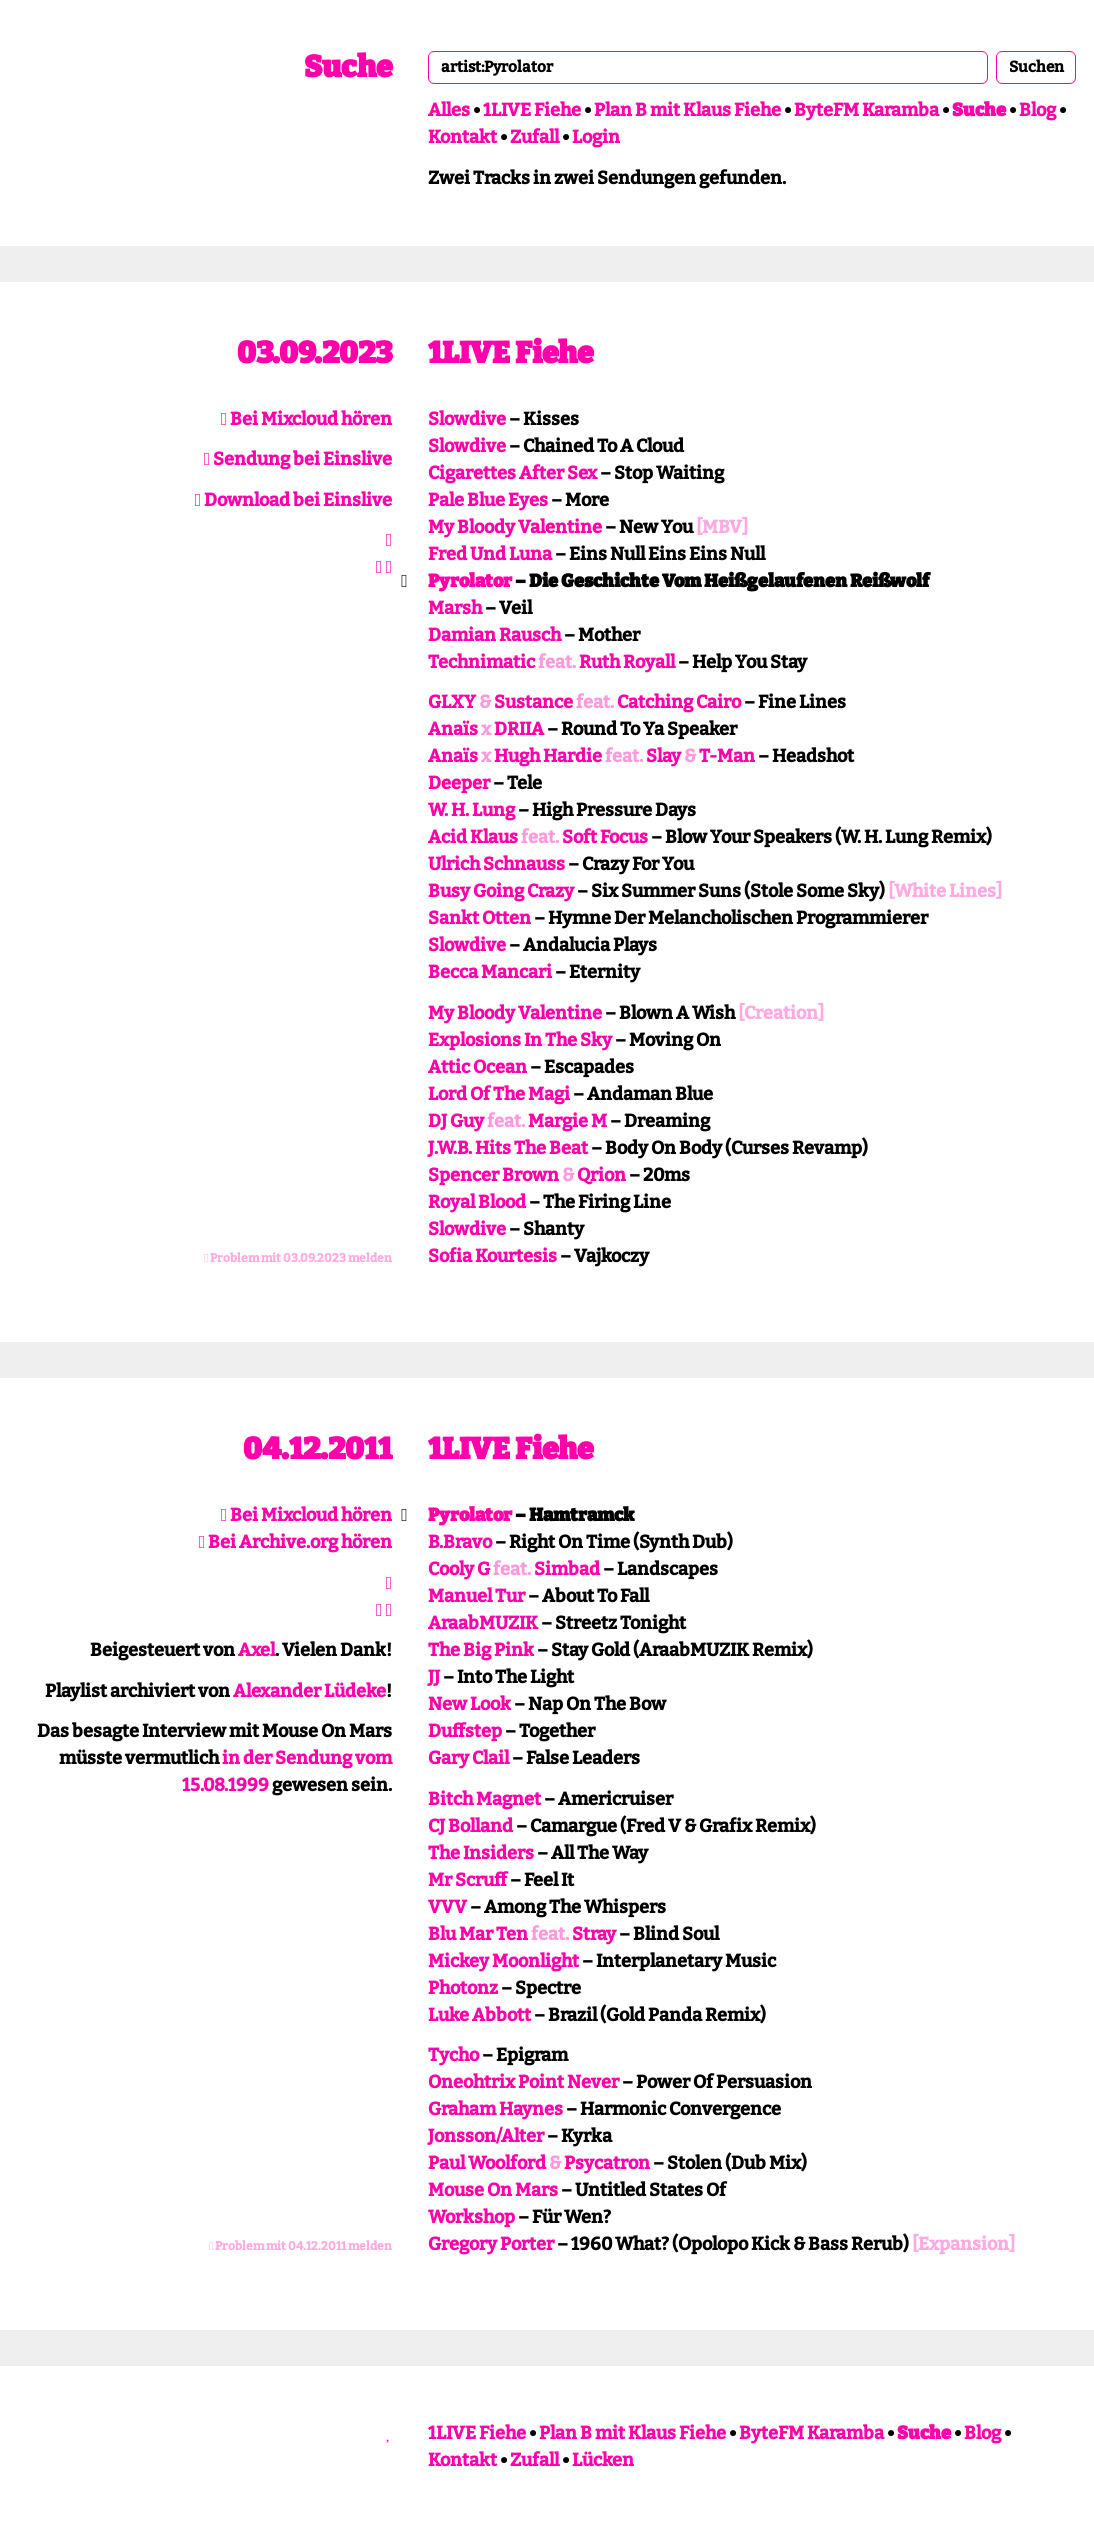  I want to click on Psycatron, so click(607, 2163).